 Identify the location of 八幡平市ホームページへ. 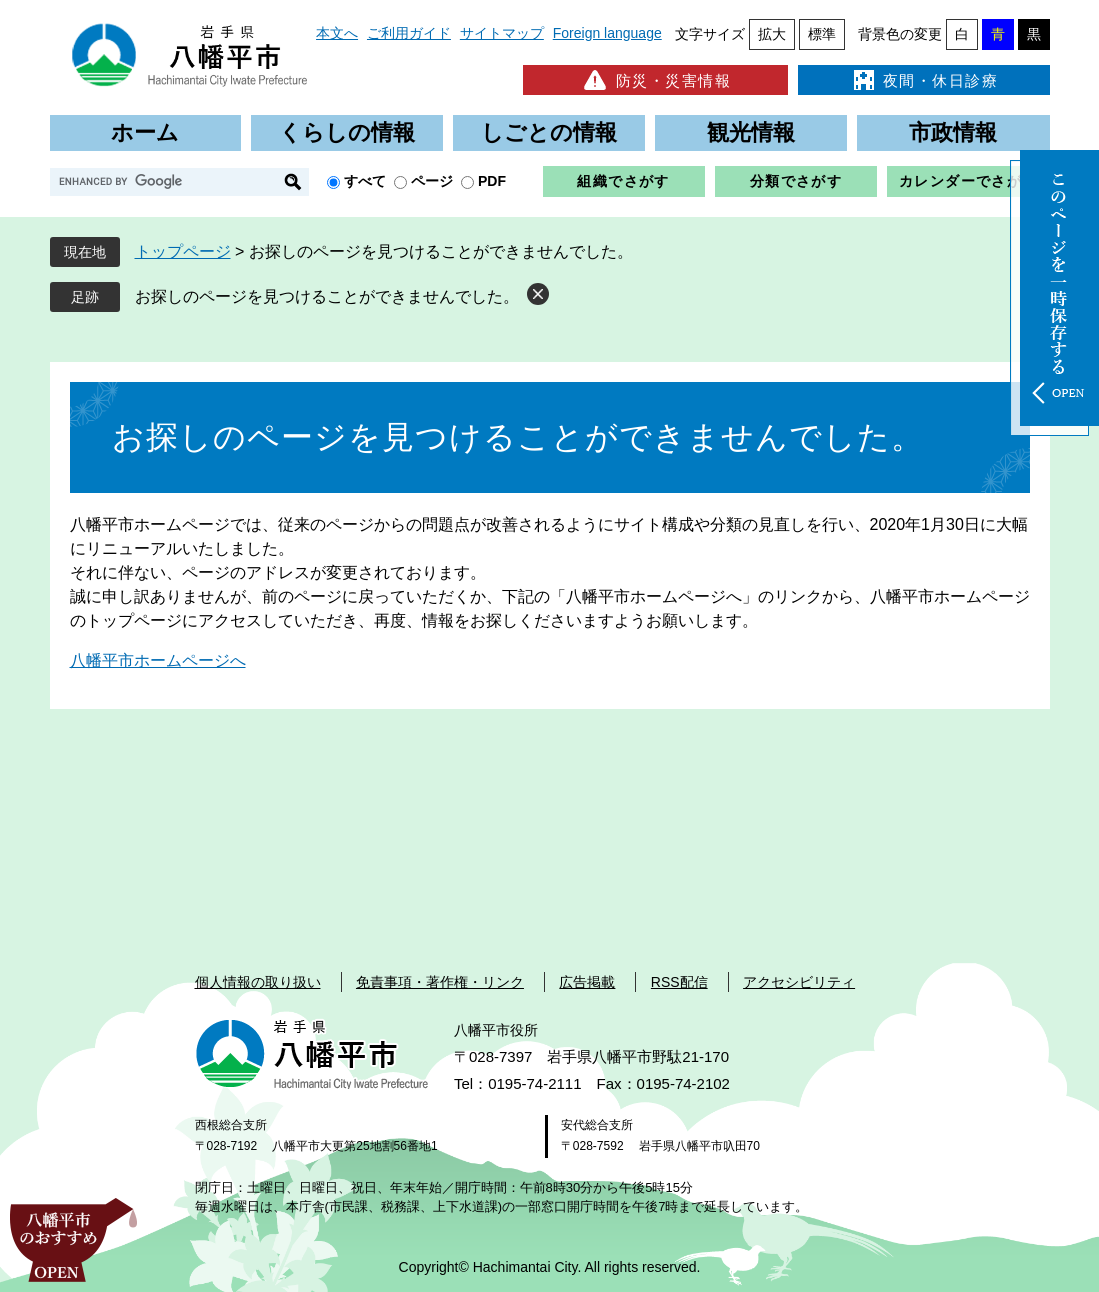
(158, 660).